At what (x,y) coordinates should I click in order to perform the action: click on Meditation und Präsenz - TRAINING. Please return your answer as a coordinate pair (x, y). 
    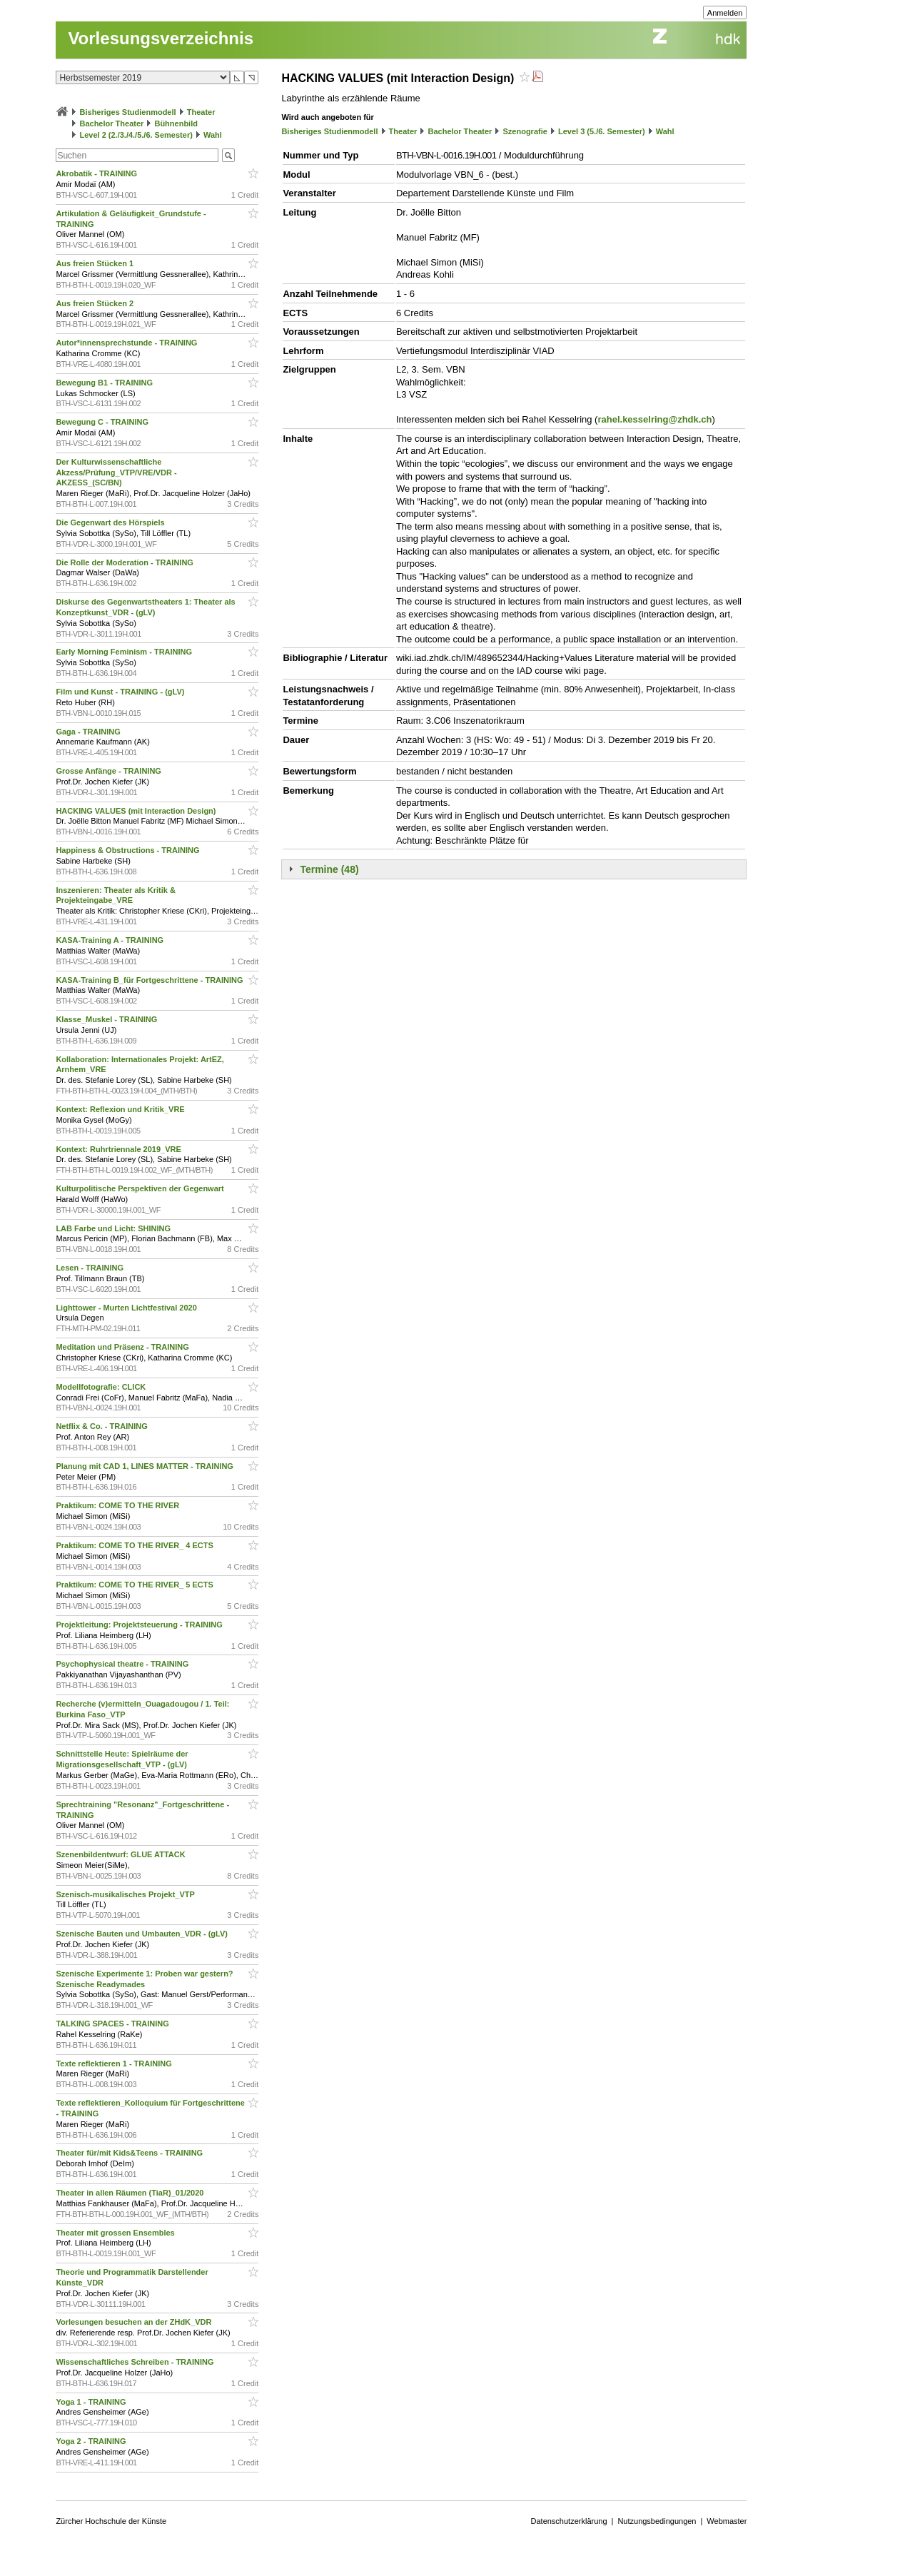
    Looking at the image, I should click on (123, 1347).